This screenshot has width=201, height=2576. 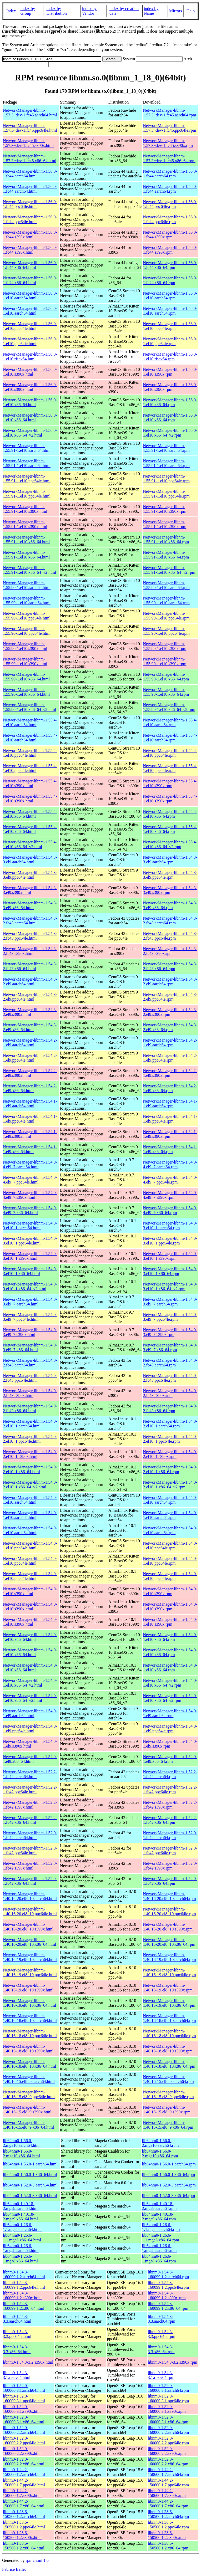 I want to click on index by Group, so click(x=27, y=11).